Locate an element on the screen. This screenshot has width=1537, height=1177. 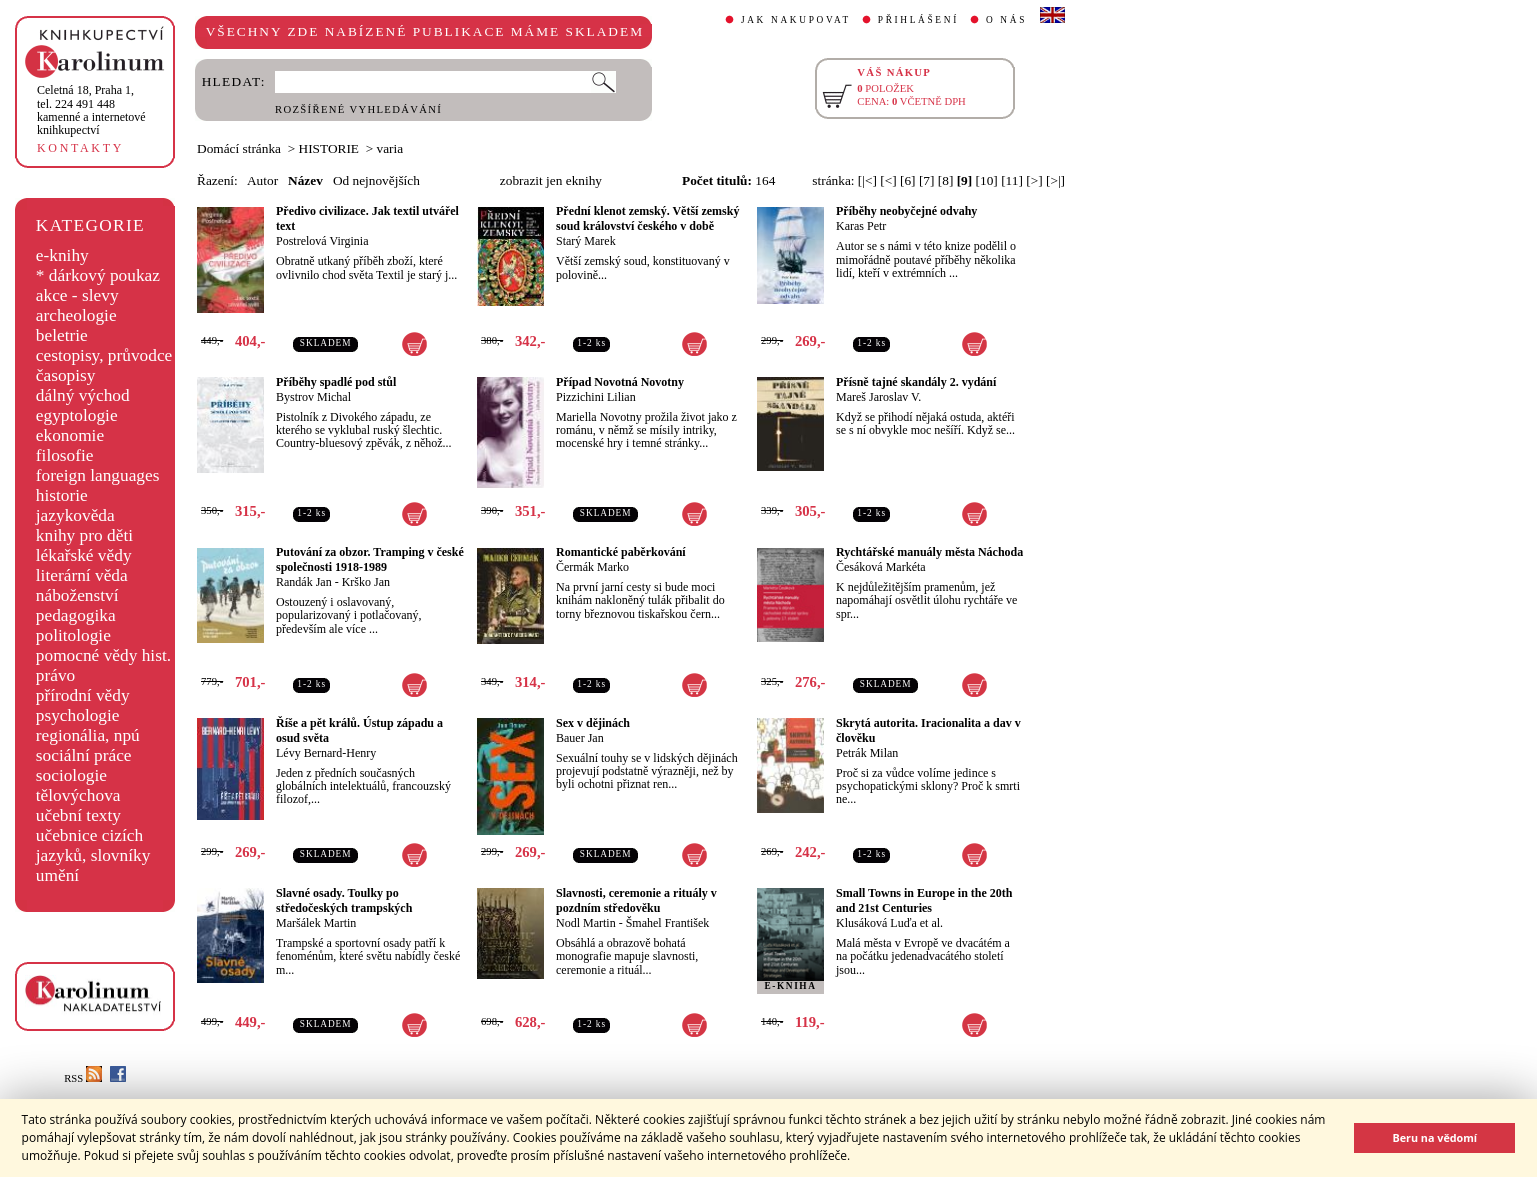
politologie is located at coordinates (73, 635).